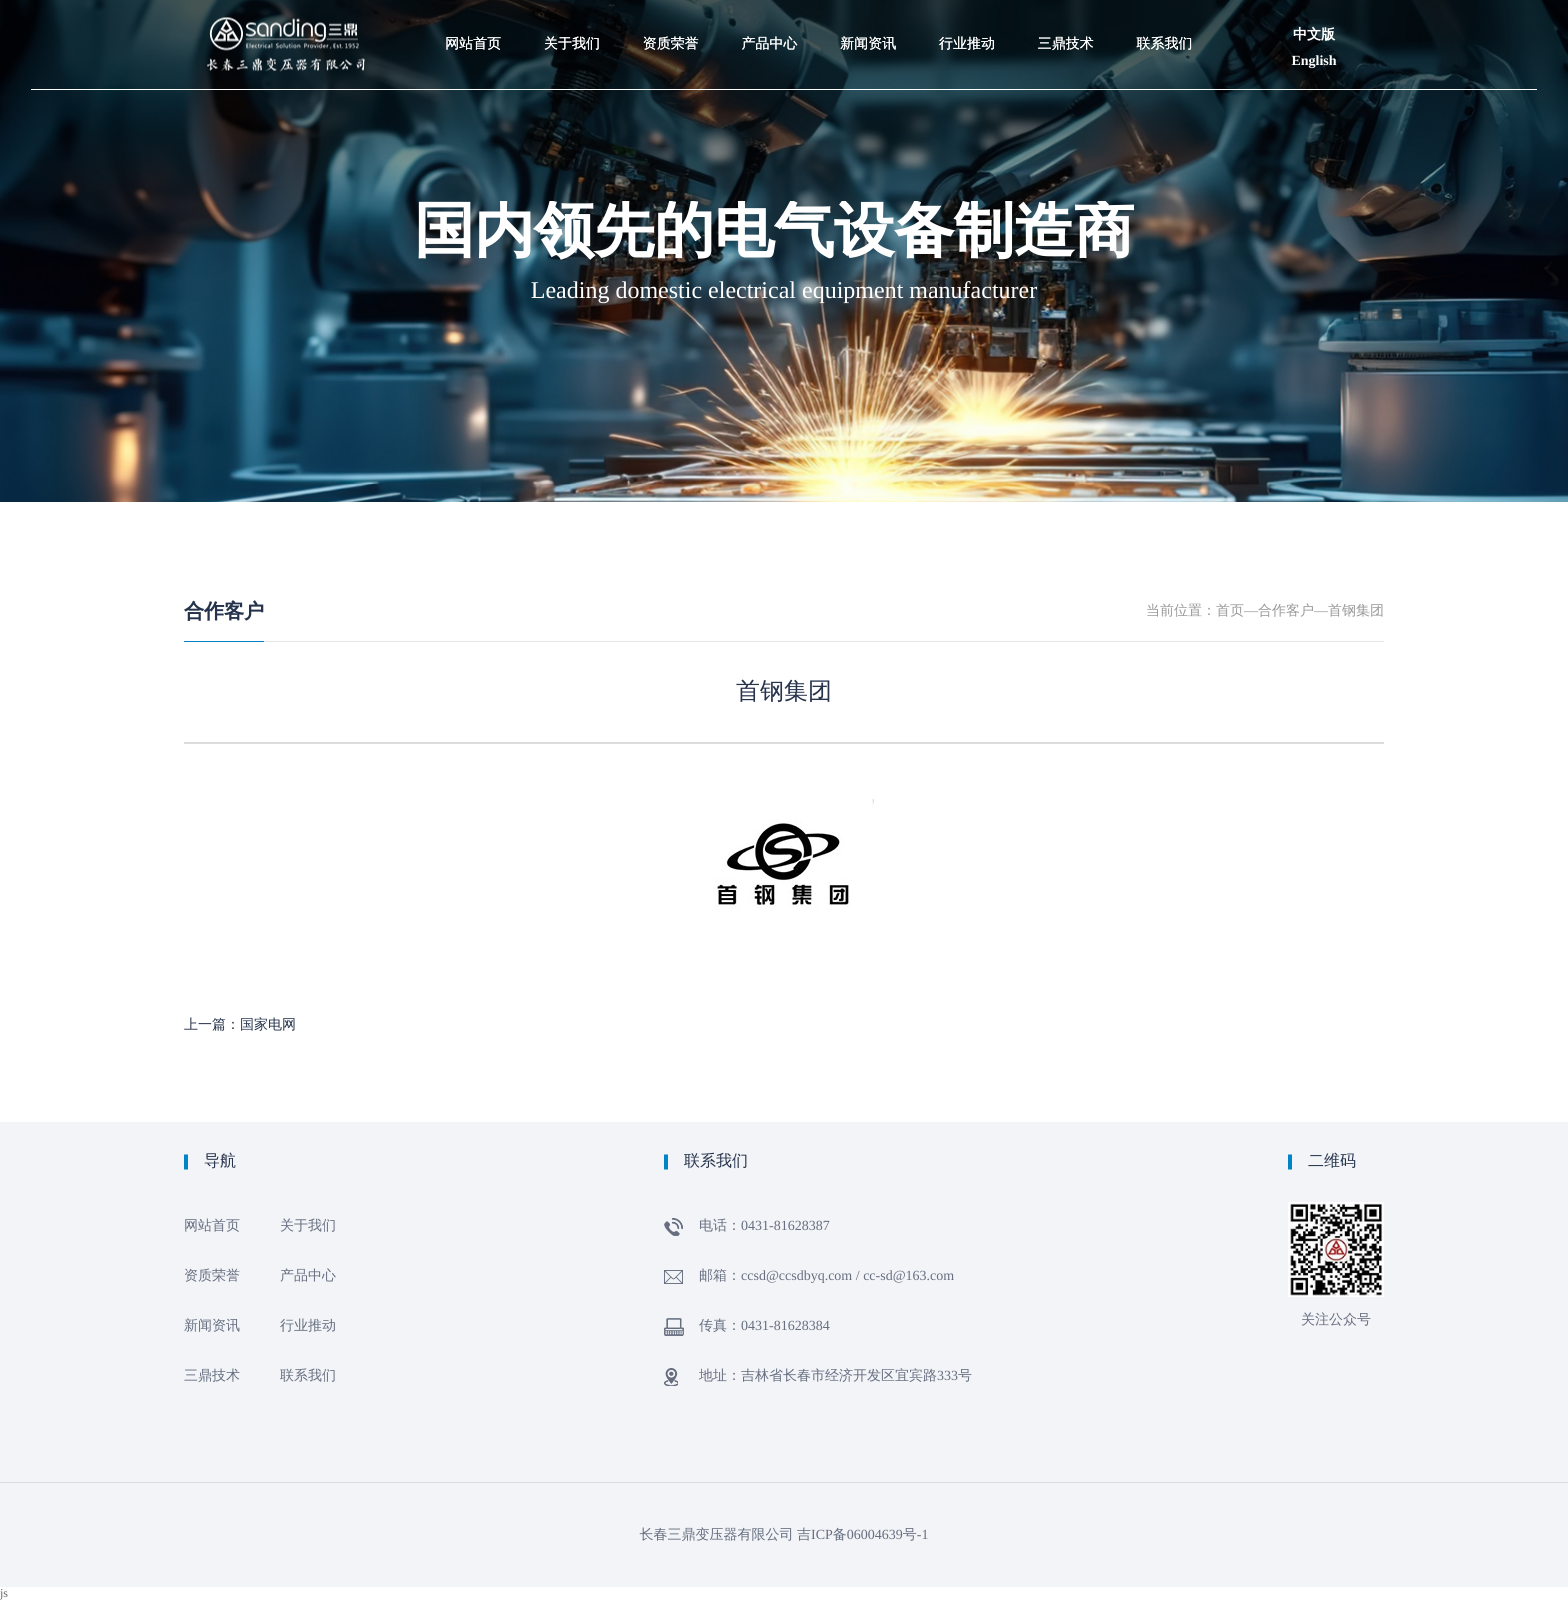 The image size is (1568, 1600). Describe the element at coordinates (1313, 61) in the screenshot. I see `English` at that location.